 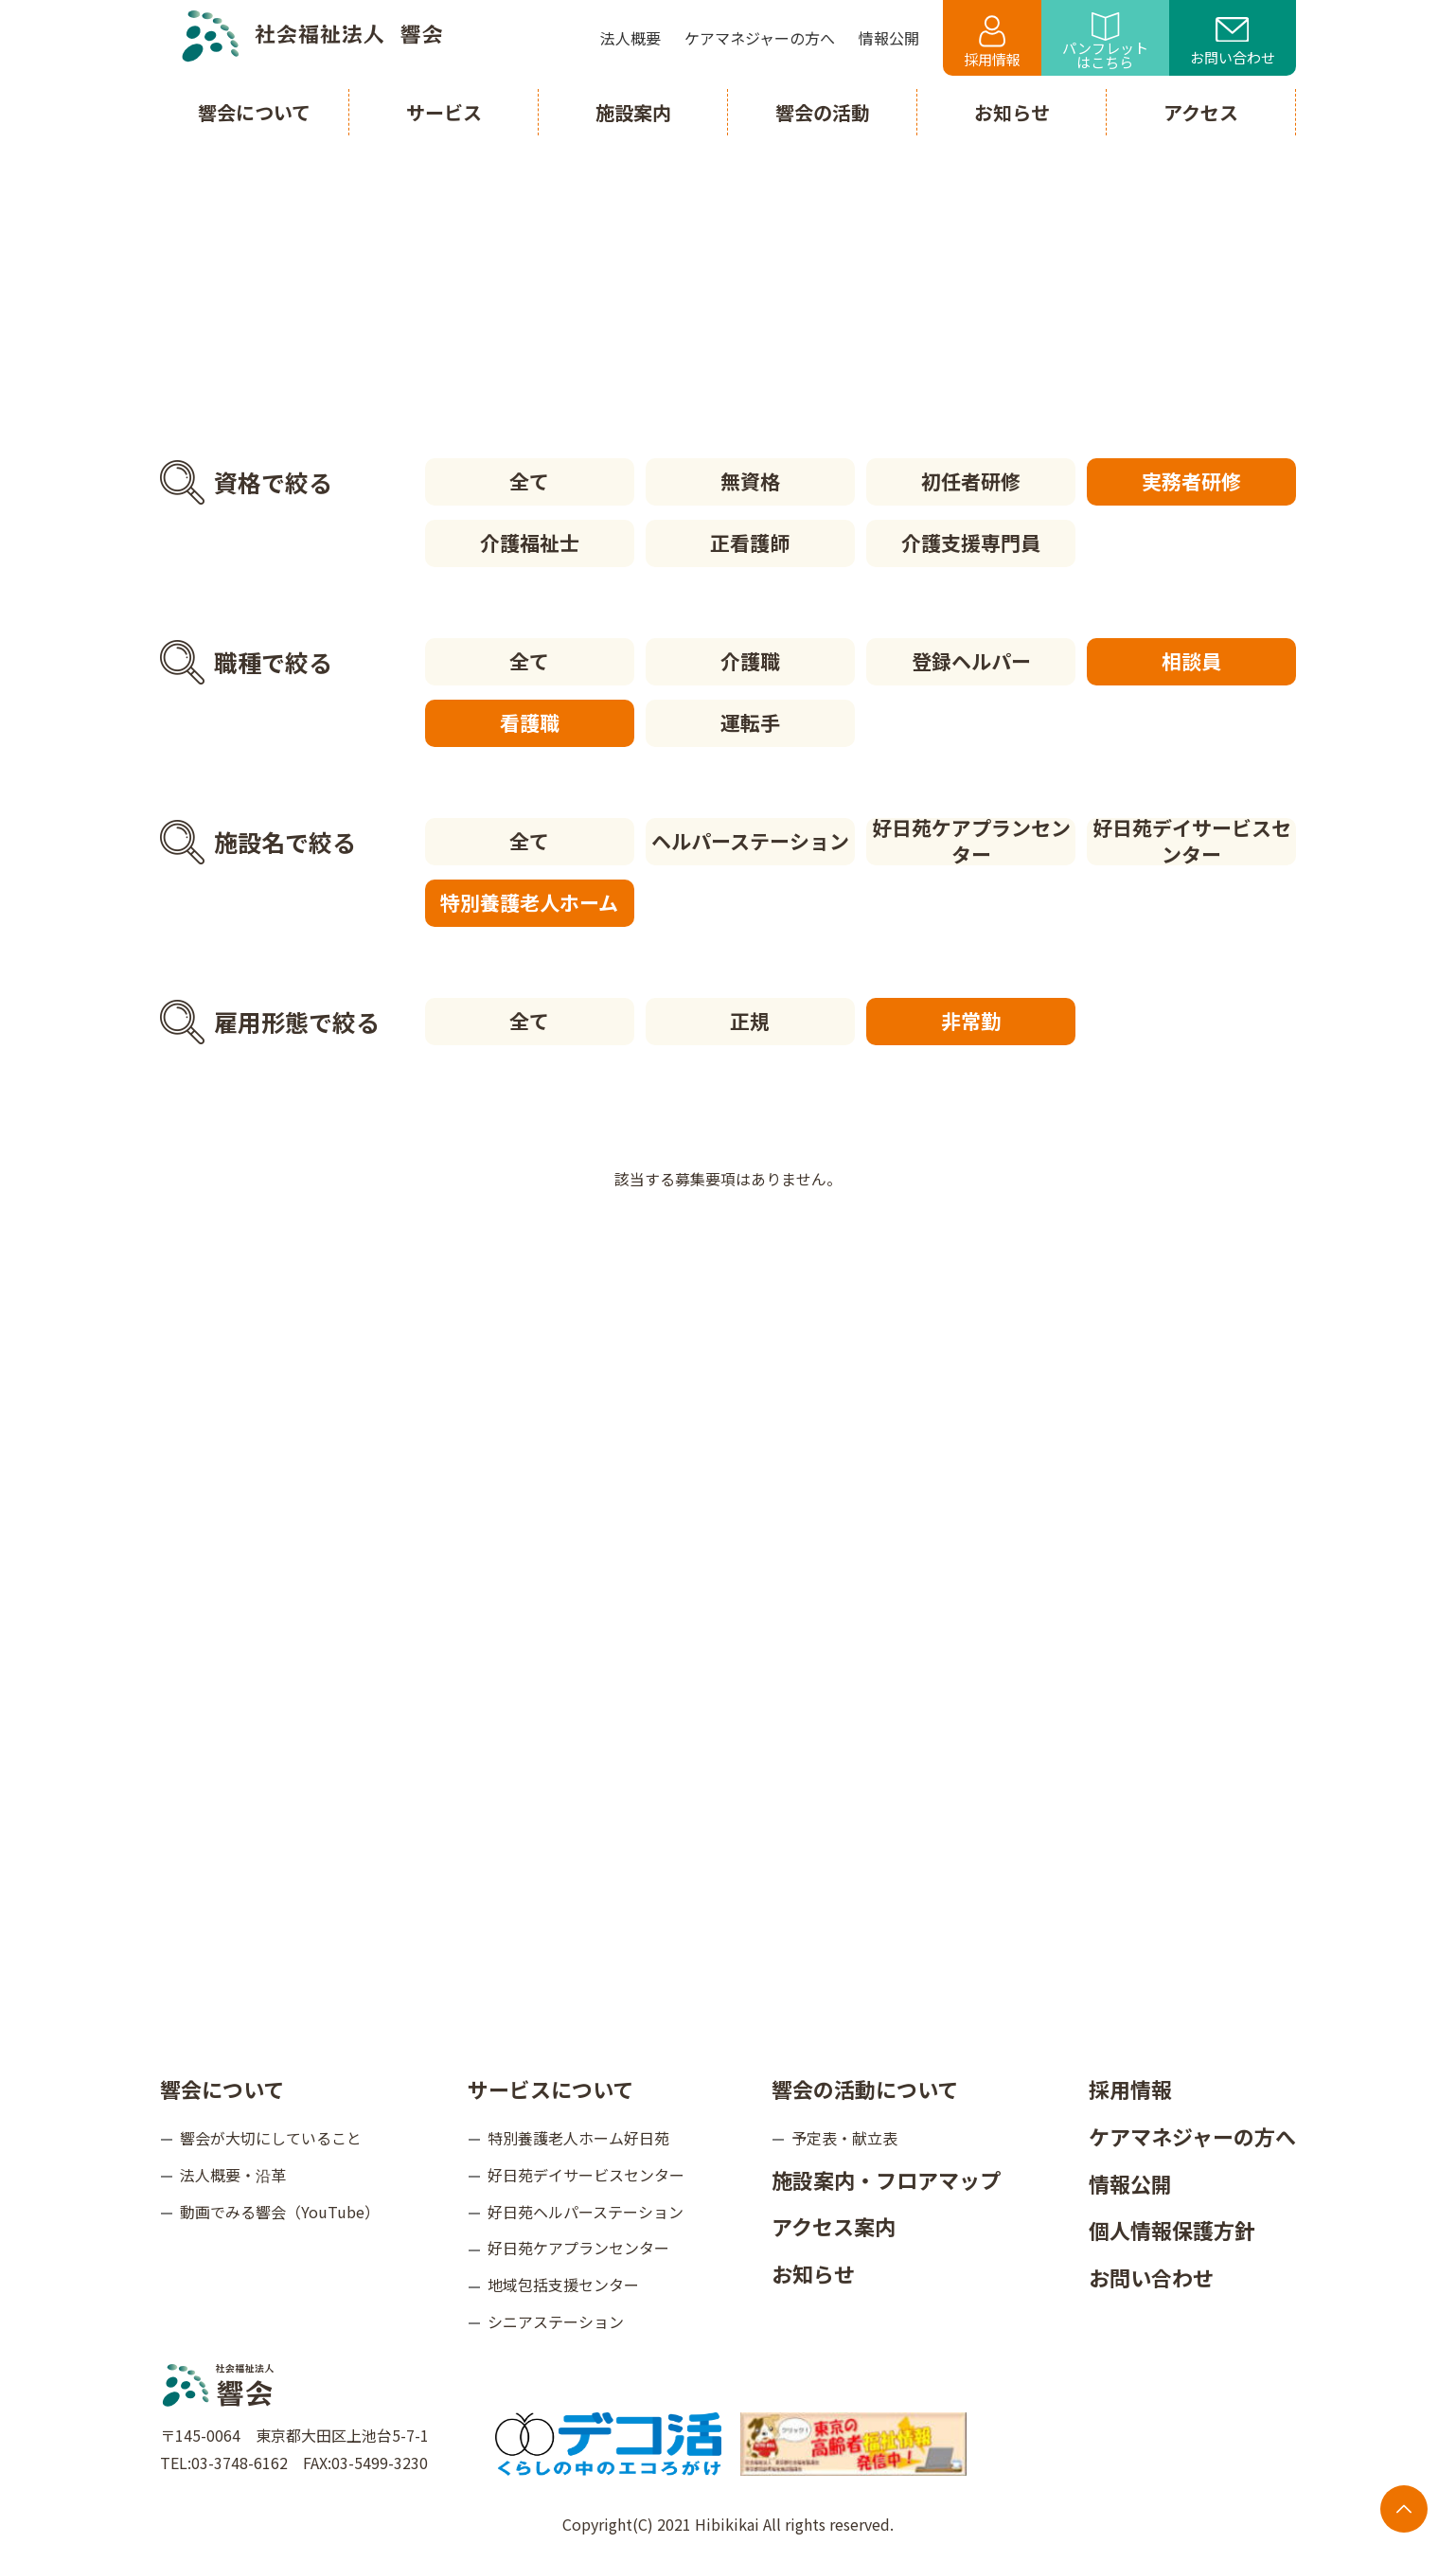 What do you see at coordinates (550, 2088) in the screenshot?
I see `サービスについて` at bounding box center [550, 2088].